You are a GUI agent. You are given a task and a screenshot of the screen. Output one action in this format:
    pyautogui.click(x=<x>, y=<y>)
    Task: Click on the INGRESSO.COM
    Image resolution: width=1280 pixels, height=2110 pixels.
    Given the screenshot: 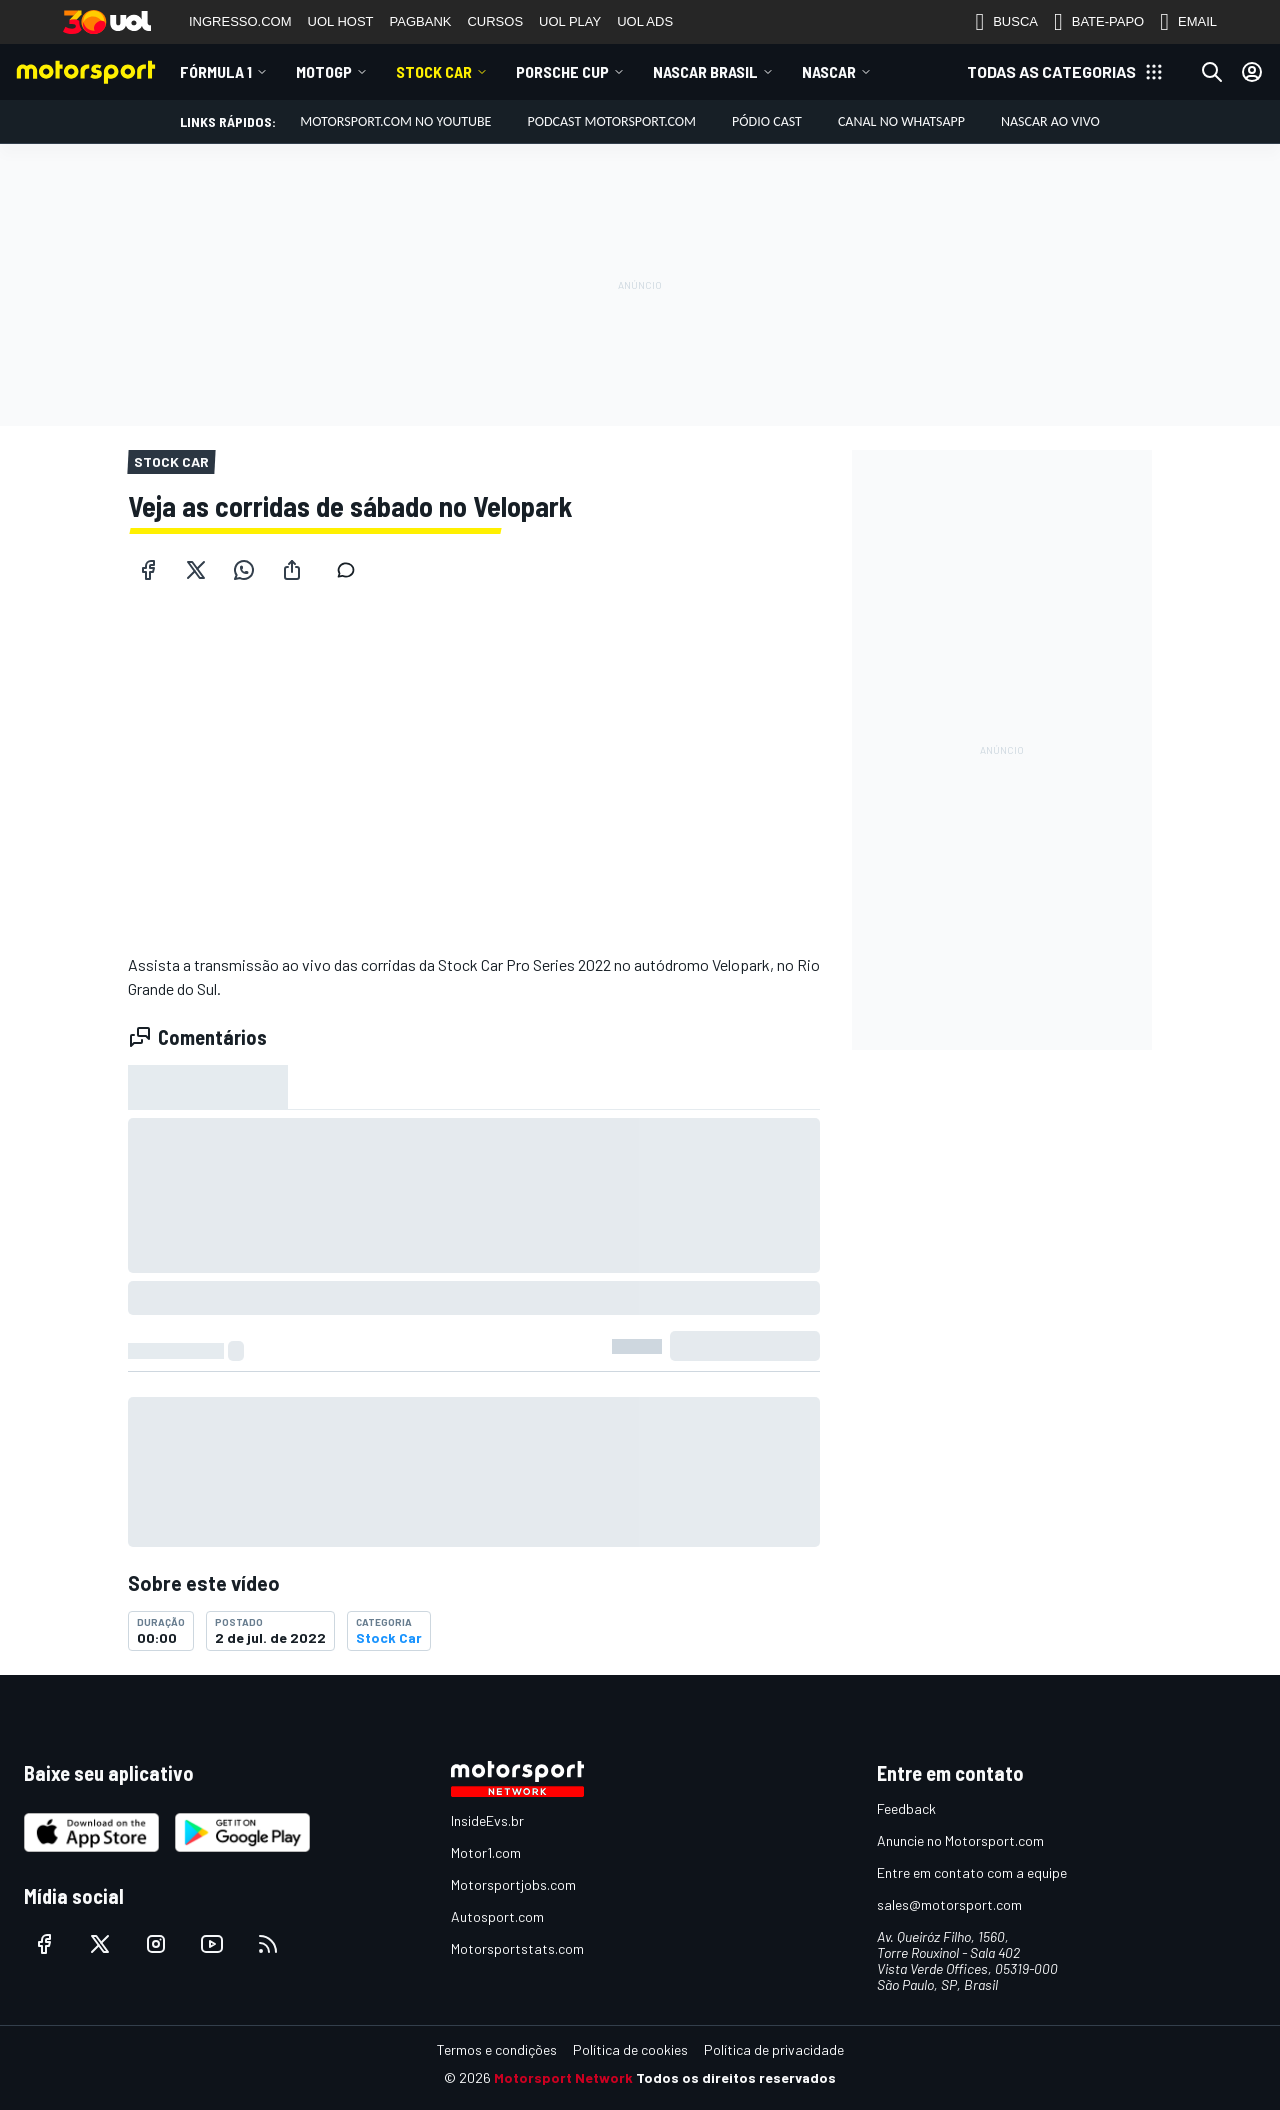 What is the action you would take?
    pyautogui.click(x=240, y=21)
    